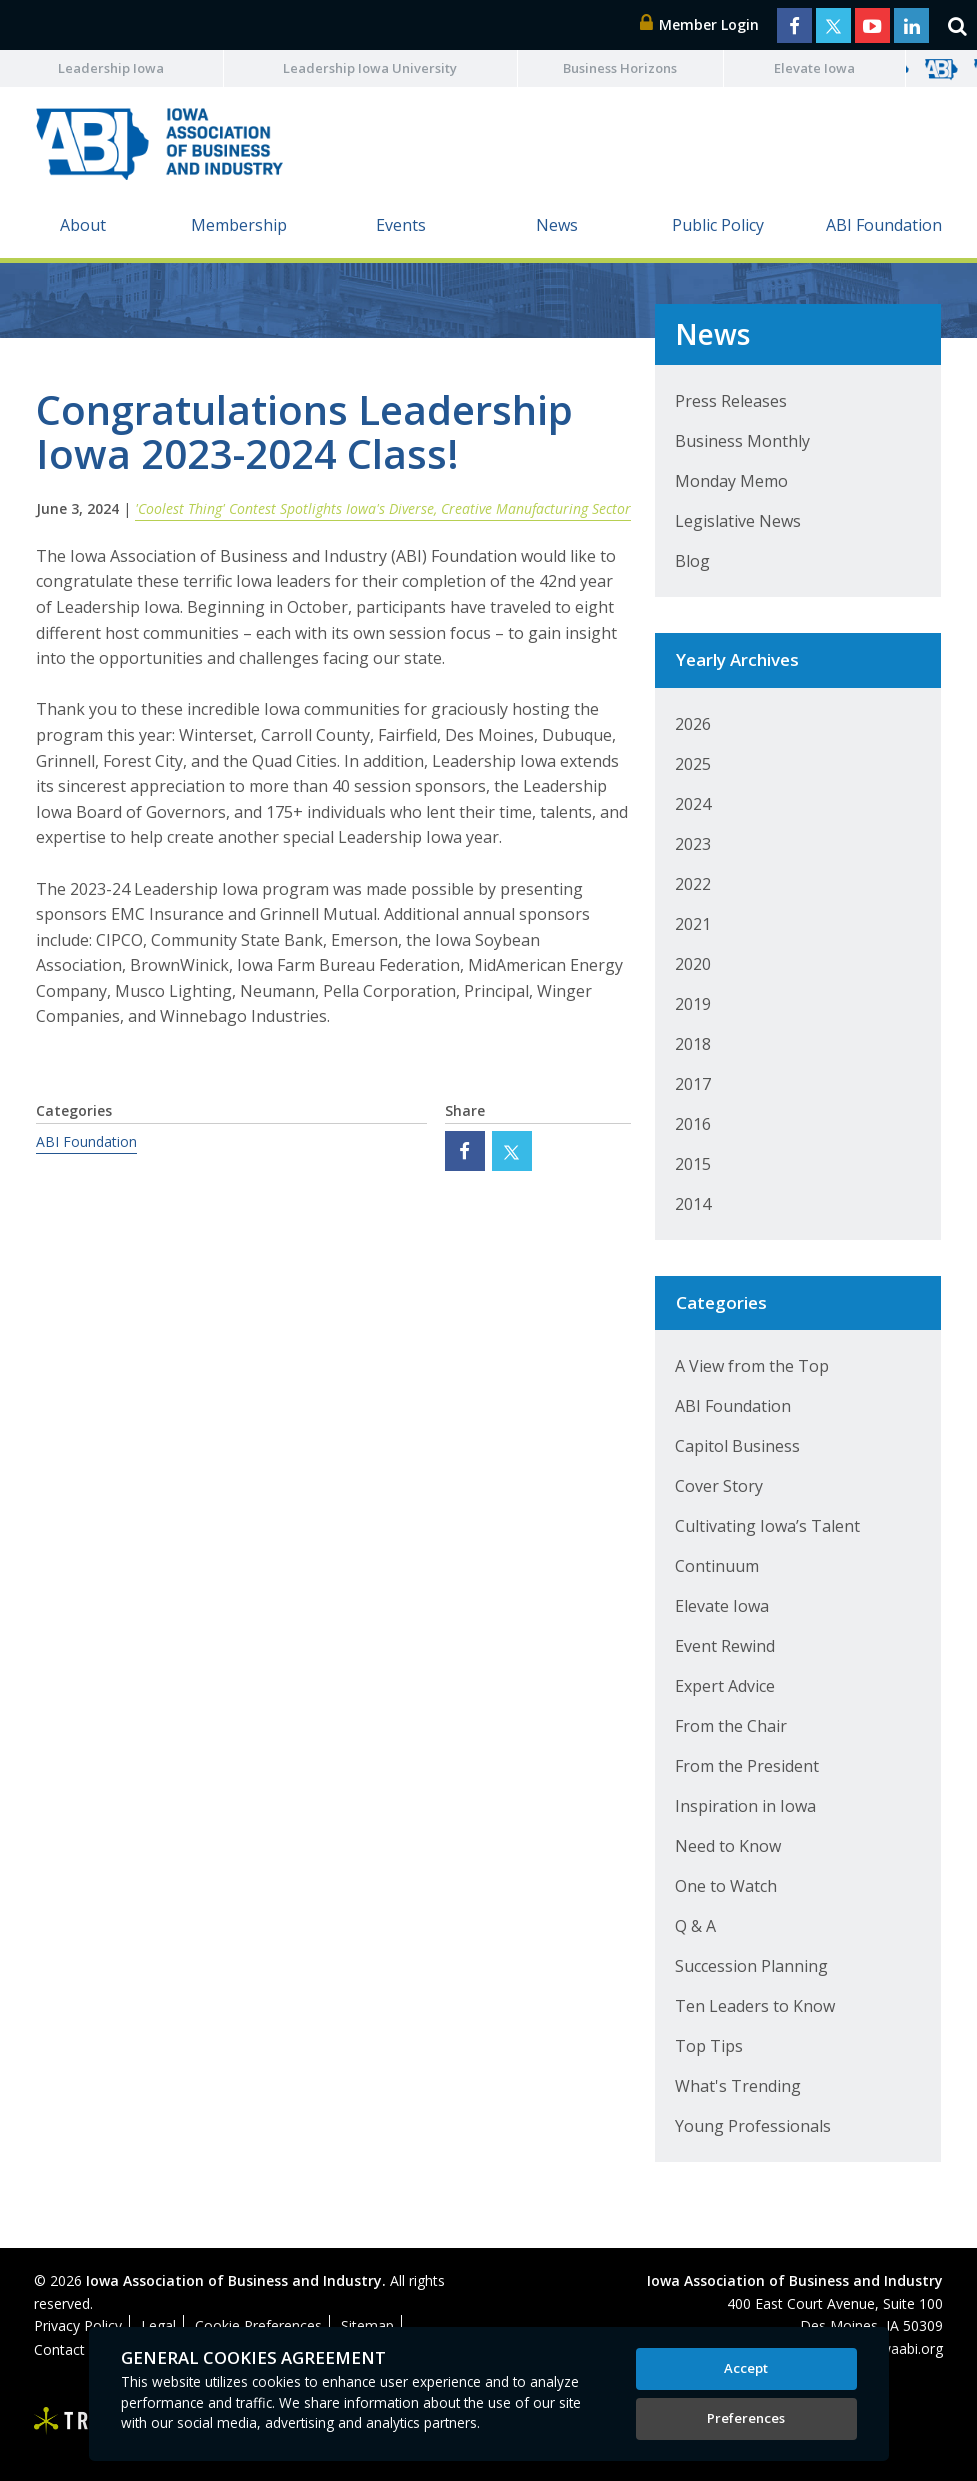 The image size is (977, 2481). What do you see at coordinates (745, 1806) in the screenshot?
I see `Inspiration in Iowa` at bounding box center [745, 1806].